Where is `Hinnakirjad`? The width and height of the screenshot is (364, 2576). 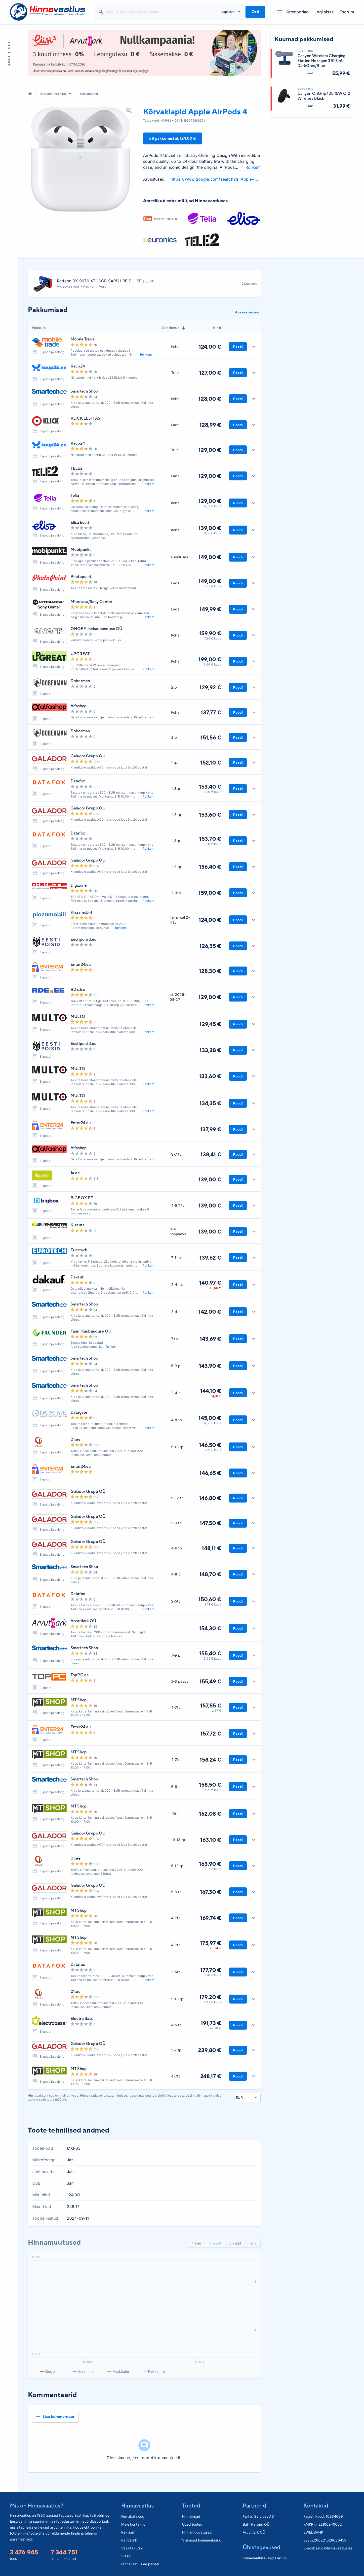
Hinnakirjad is located at coordinates (191, 2516).